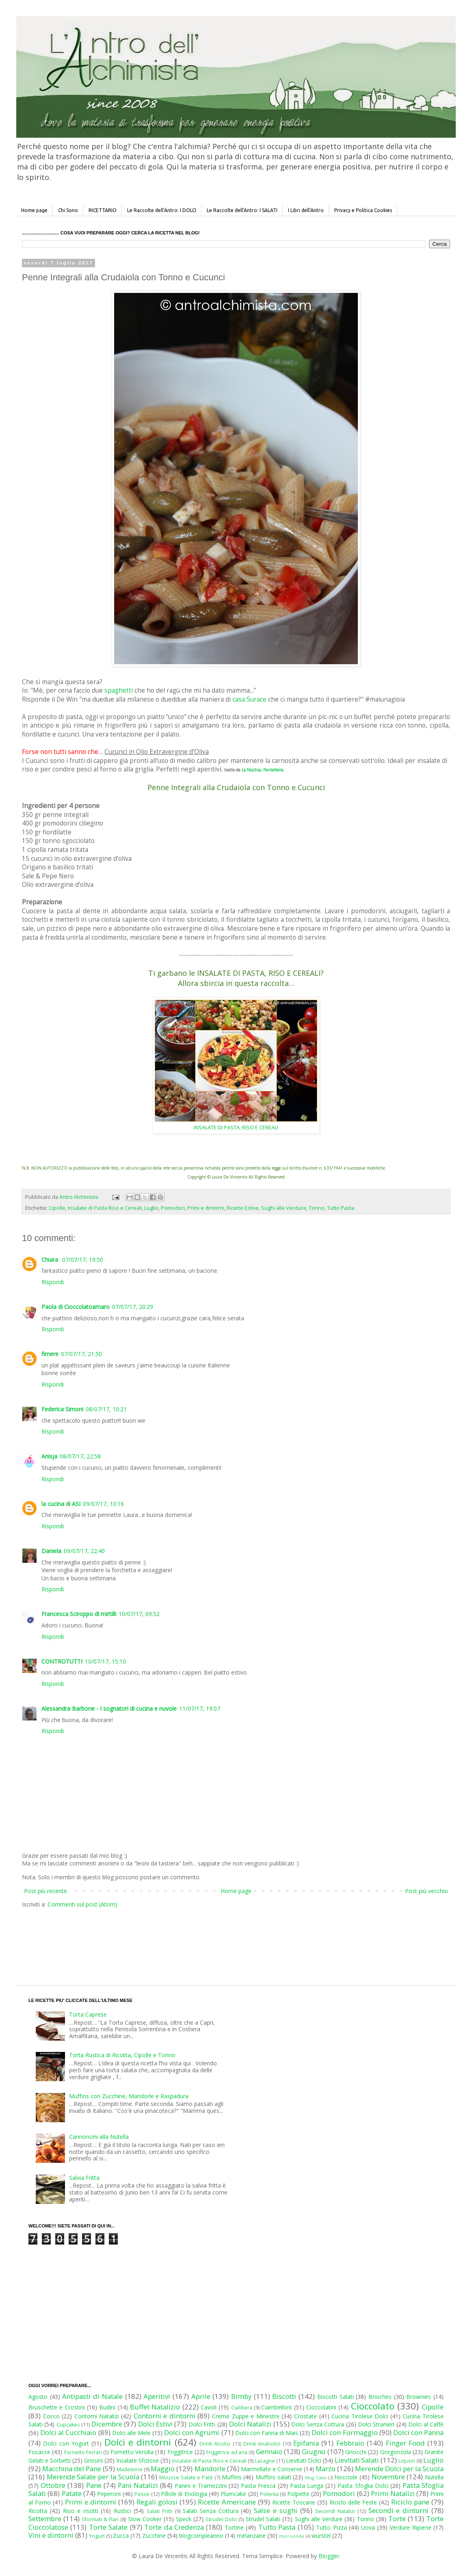 The height and width of the screenshot is (2576, 472). Describe the element at coordinates (81, 1354) in the screenshot. I see `07/07/17, 21:50` at that location.